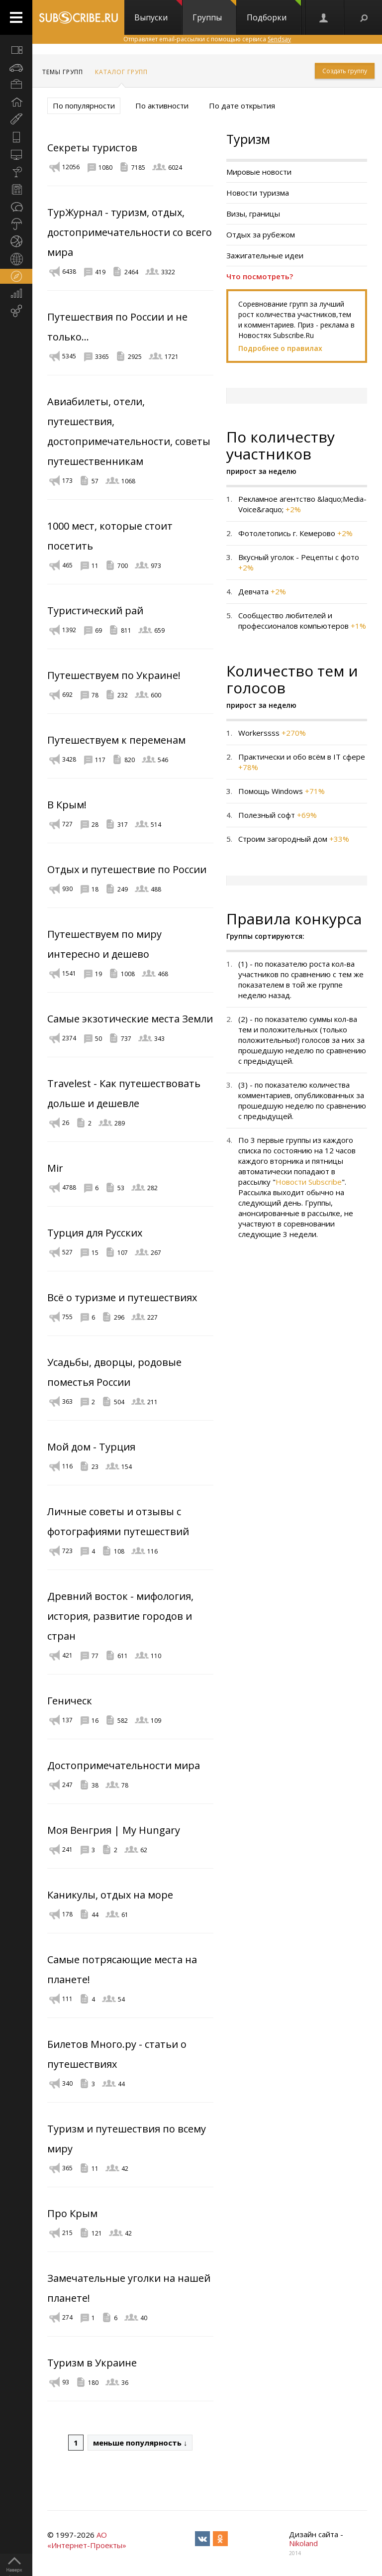 Image resolution: width=382 pixels, height=2576 pixels. Describe the element at coordinates (126, 630) in the screenshot. I see `811` at that location.